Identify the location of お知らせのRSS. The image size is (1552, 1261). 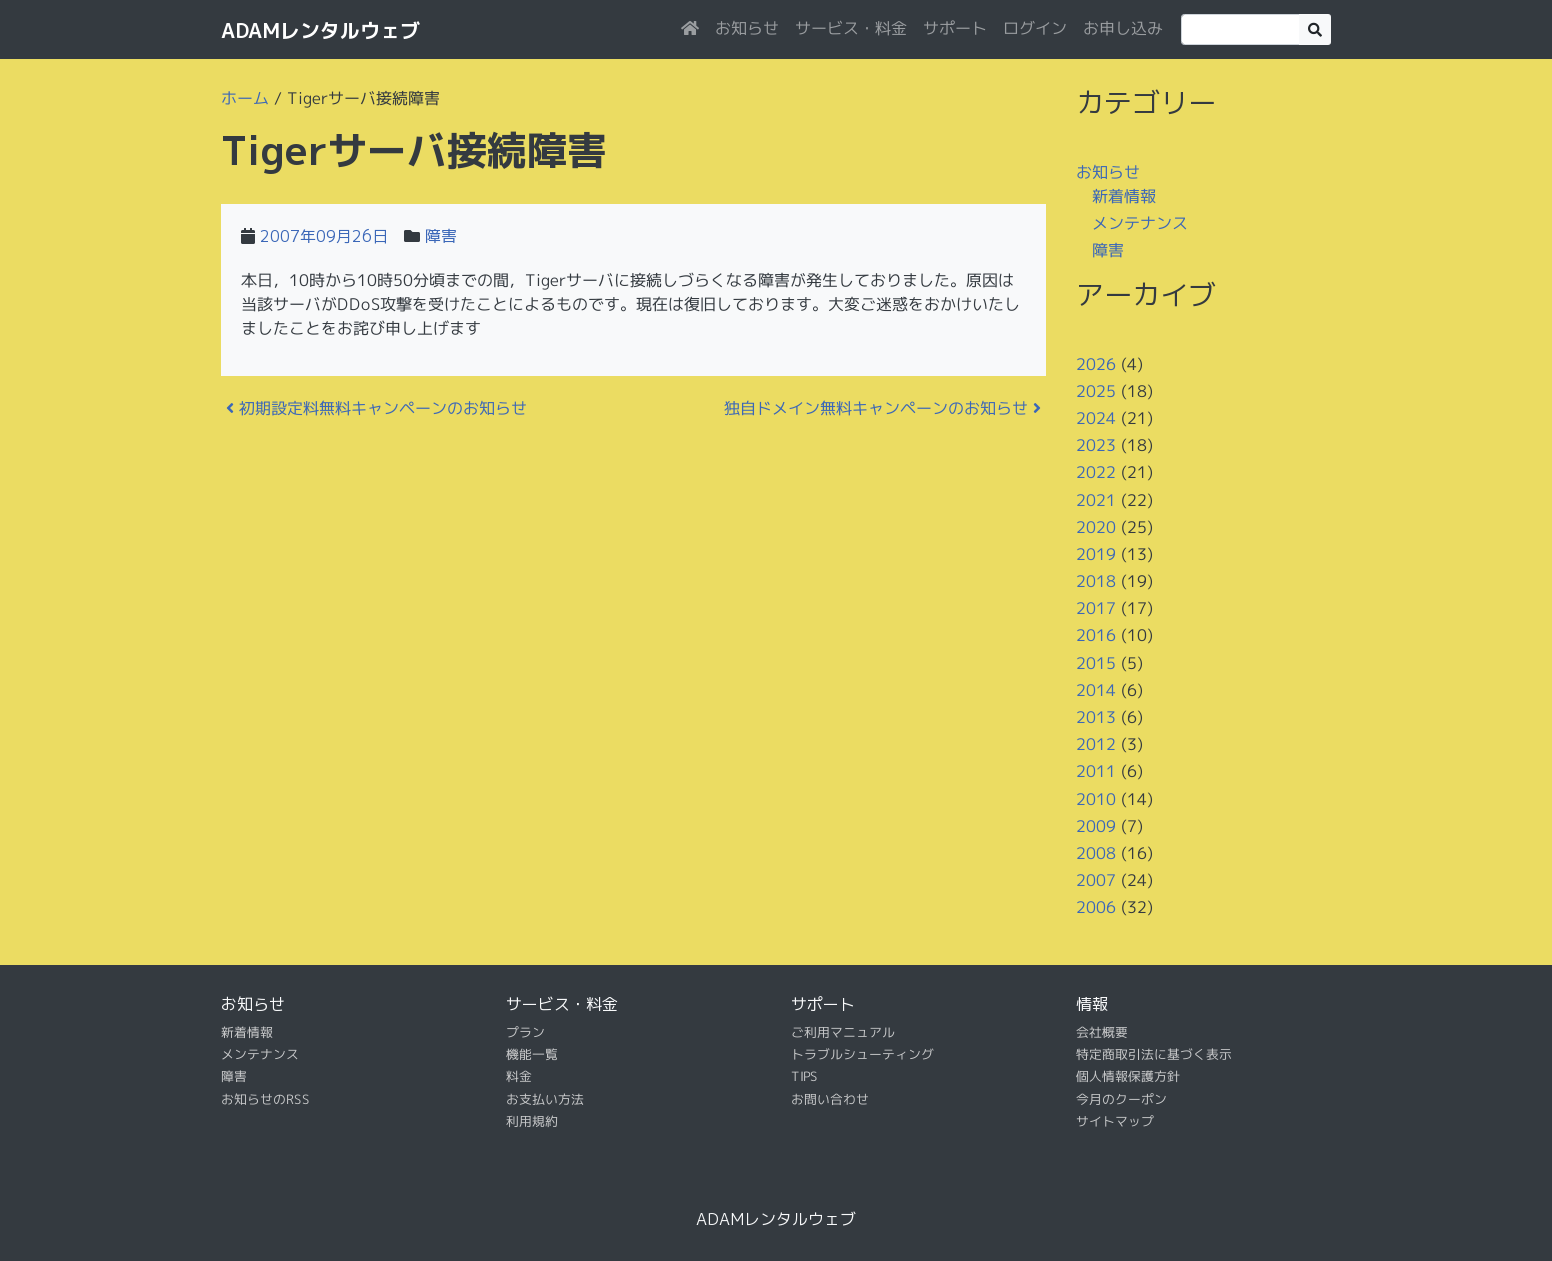
(265, 1099).